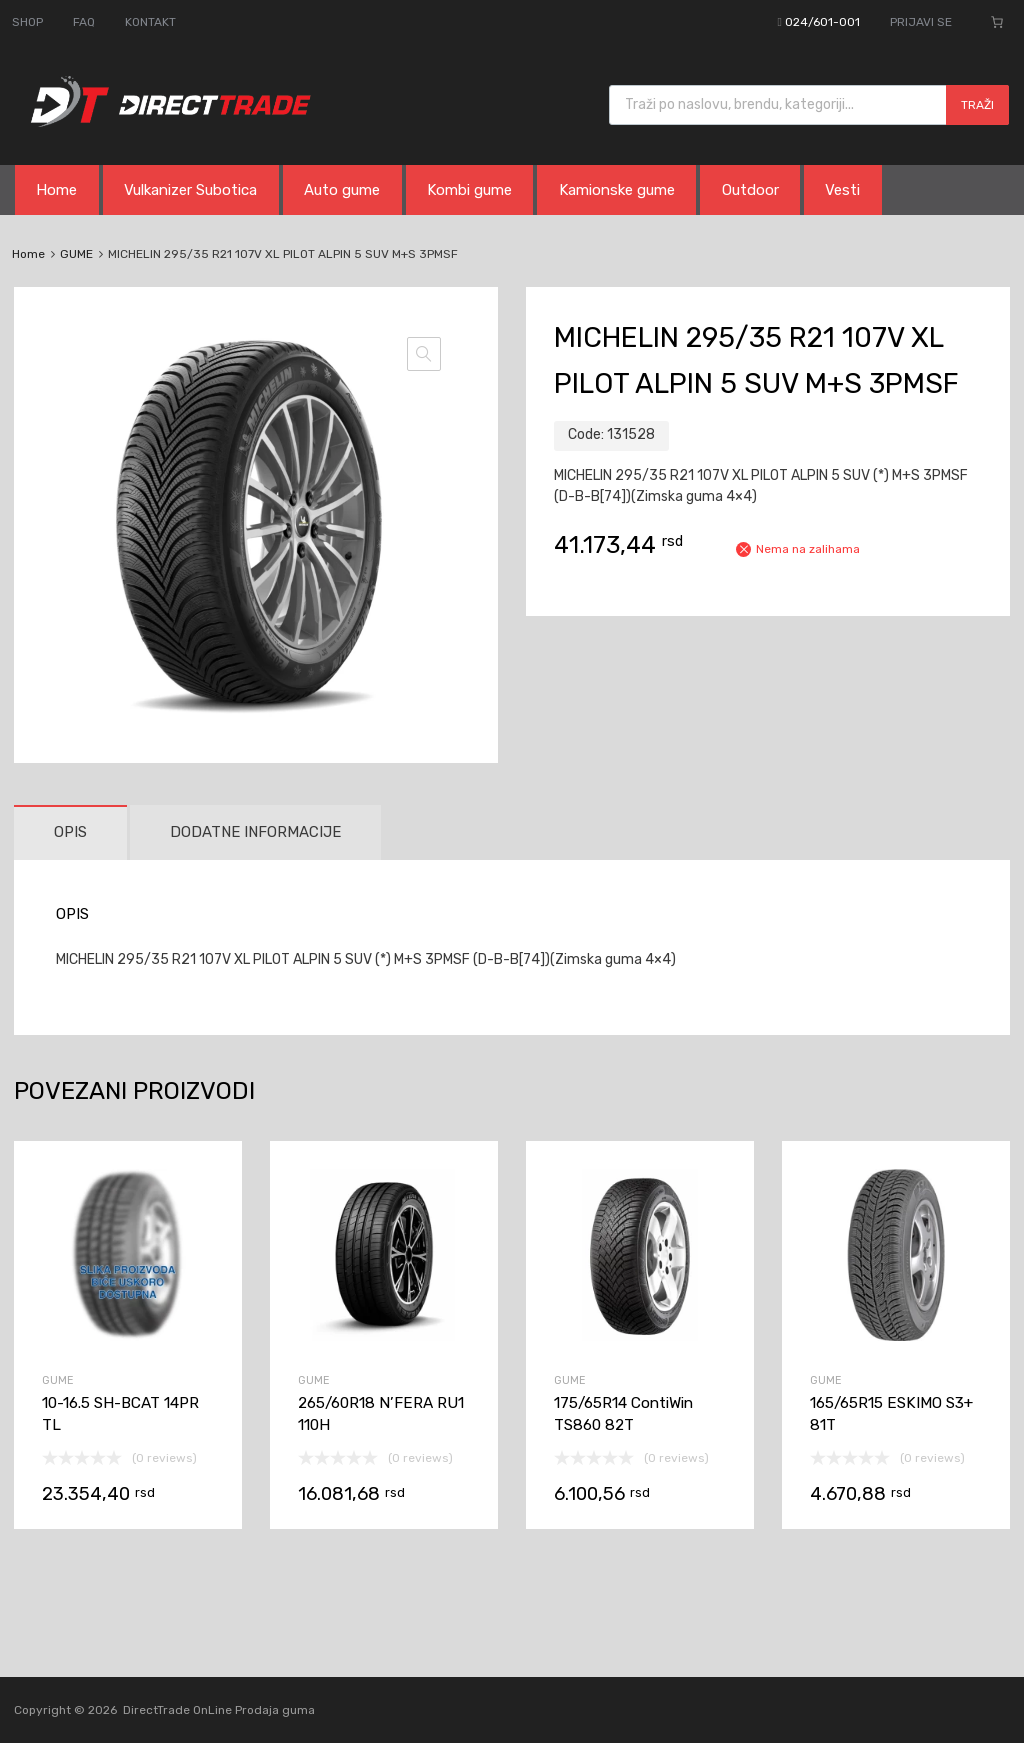 Image resolution: width=1024 pixels, height=1743 pixels. What do you see at coordinates (27, 22) in the screenshot?
I see `SHOP` at bounding box center [27, 22].